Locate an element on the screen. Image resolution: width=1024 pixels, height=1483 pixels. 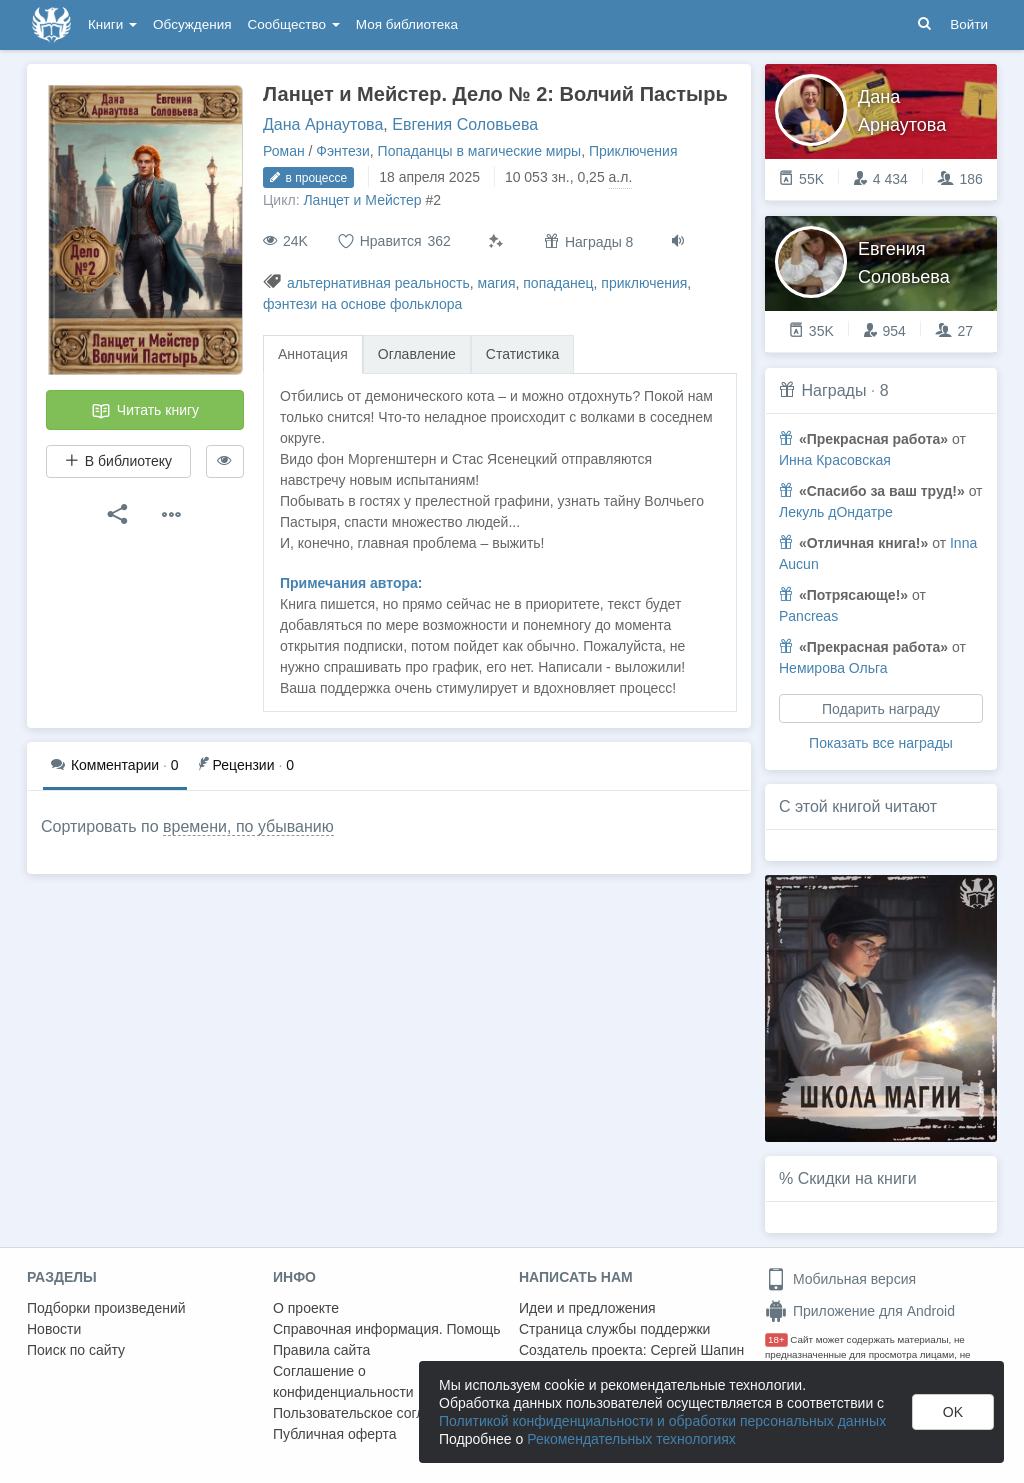
Мобильная версия is located at coordinates (840, 1279).